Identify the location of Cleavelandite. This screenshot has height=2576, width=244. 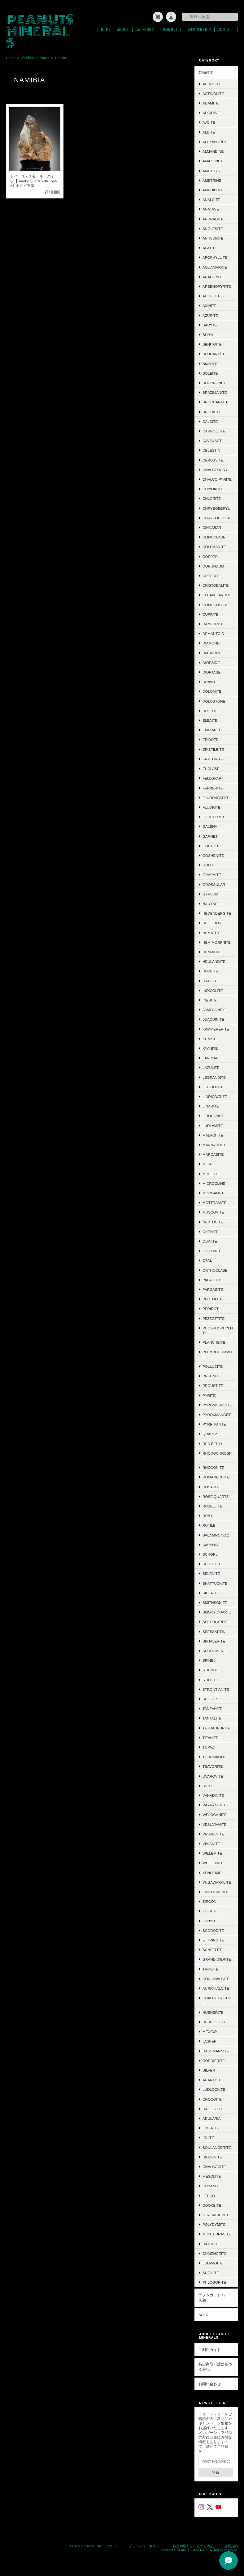
(217, 594).